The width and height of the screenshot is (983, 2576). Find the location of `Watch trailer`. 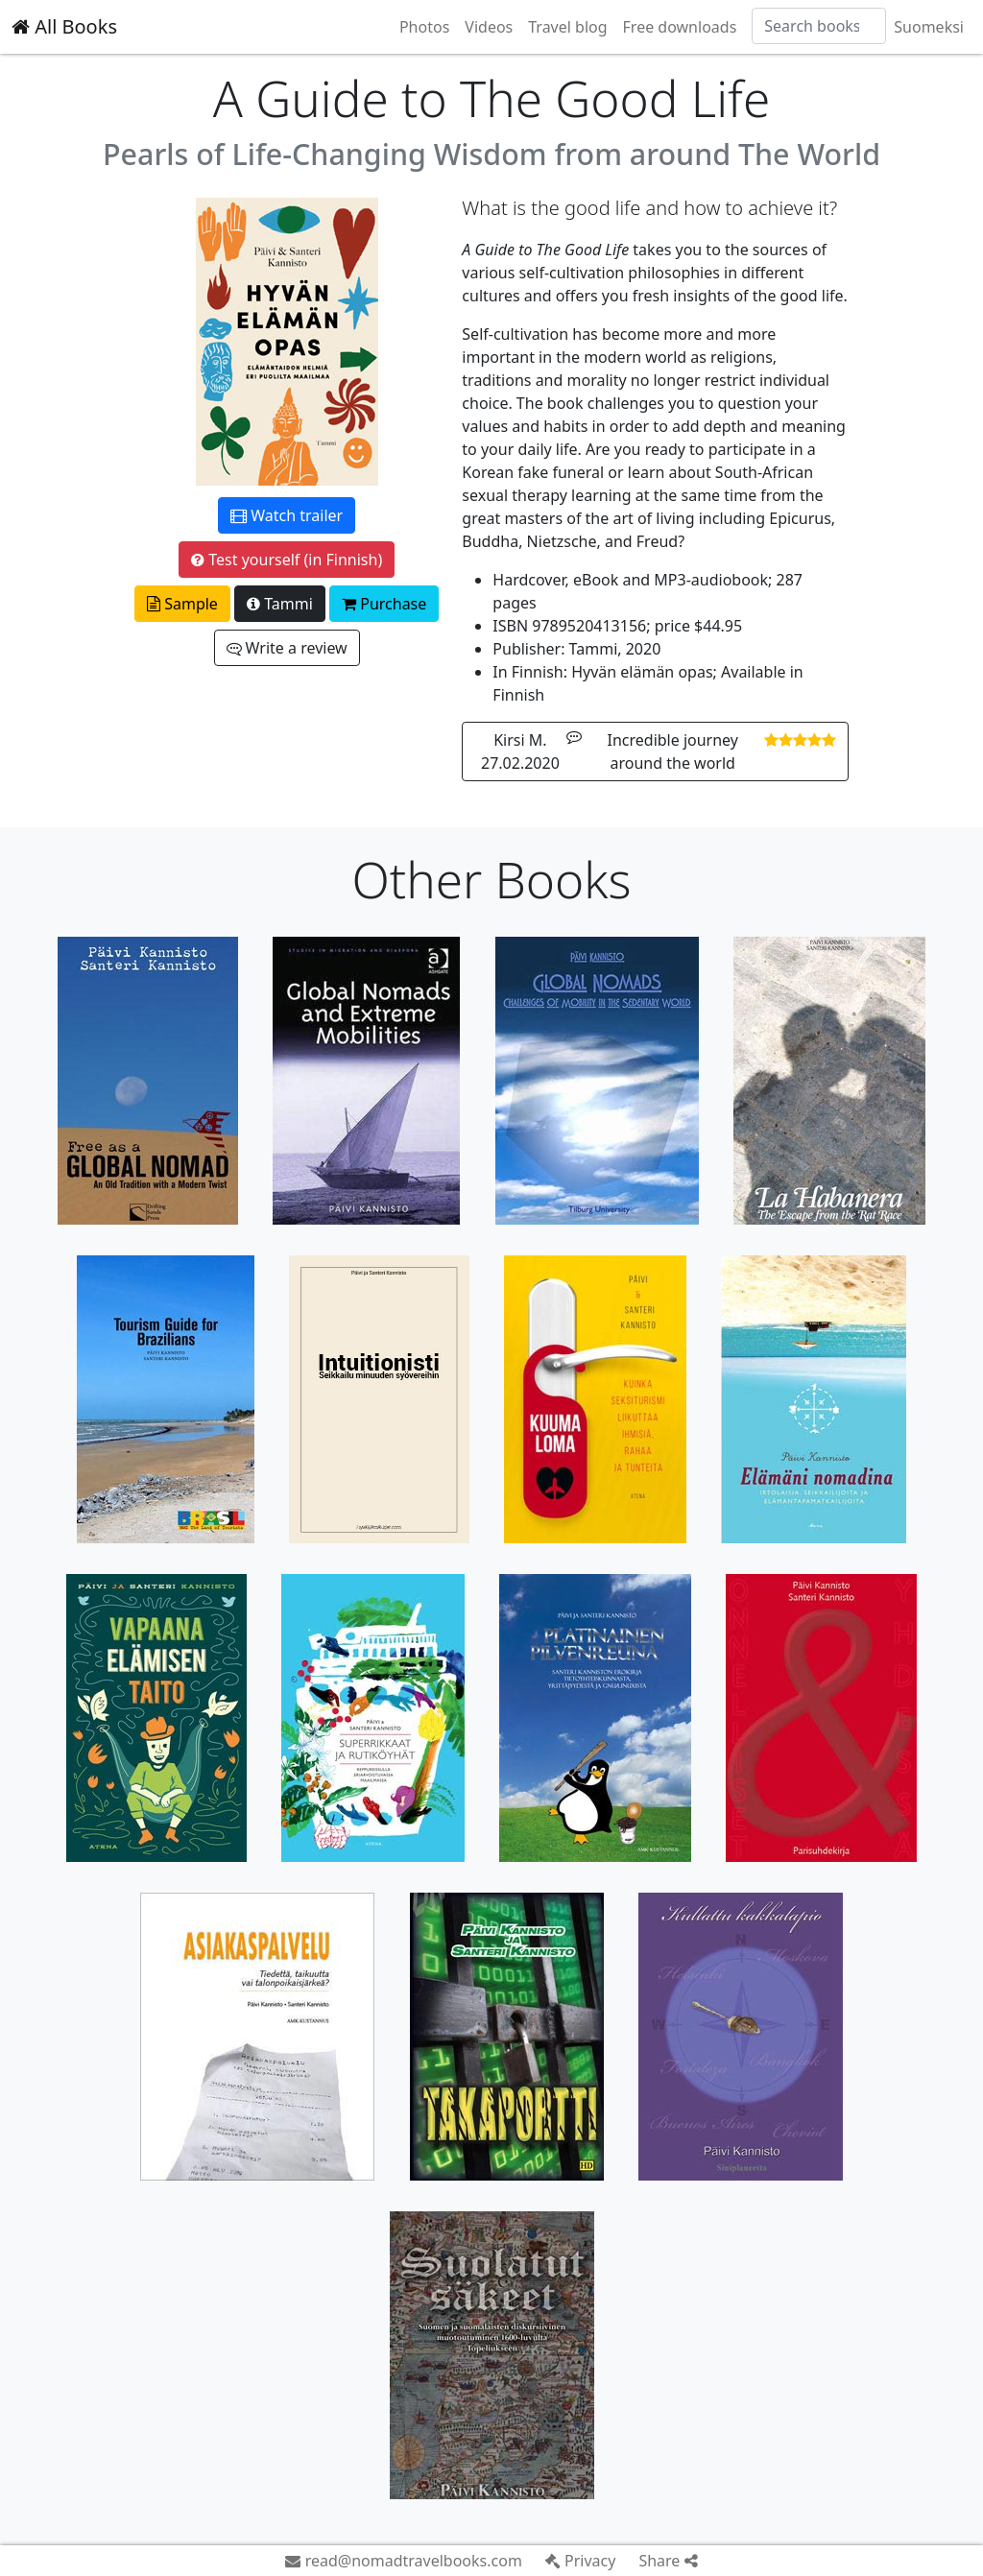

Watch trailer is located at coordinates (286, 515).